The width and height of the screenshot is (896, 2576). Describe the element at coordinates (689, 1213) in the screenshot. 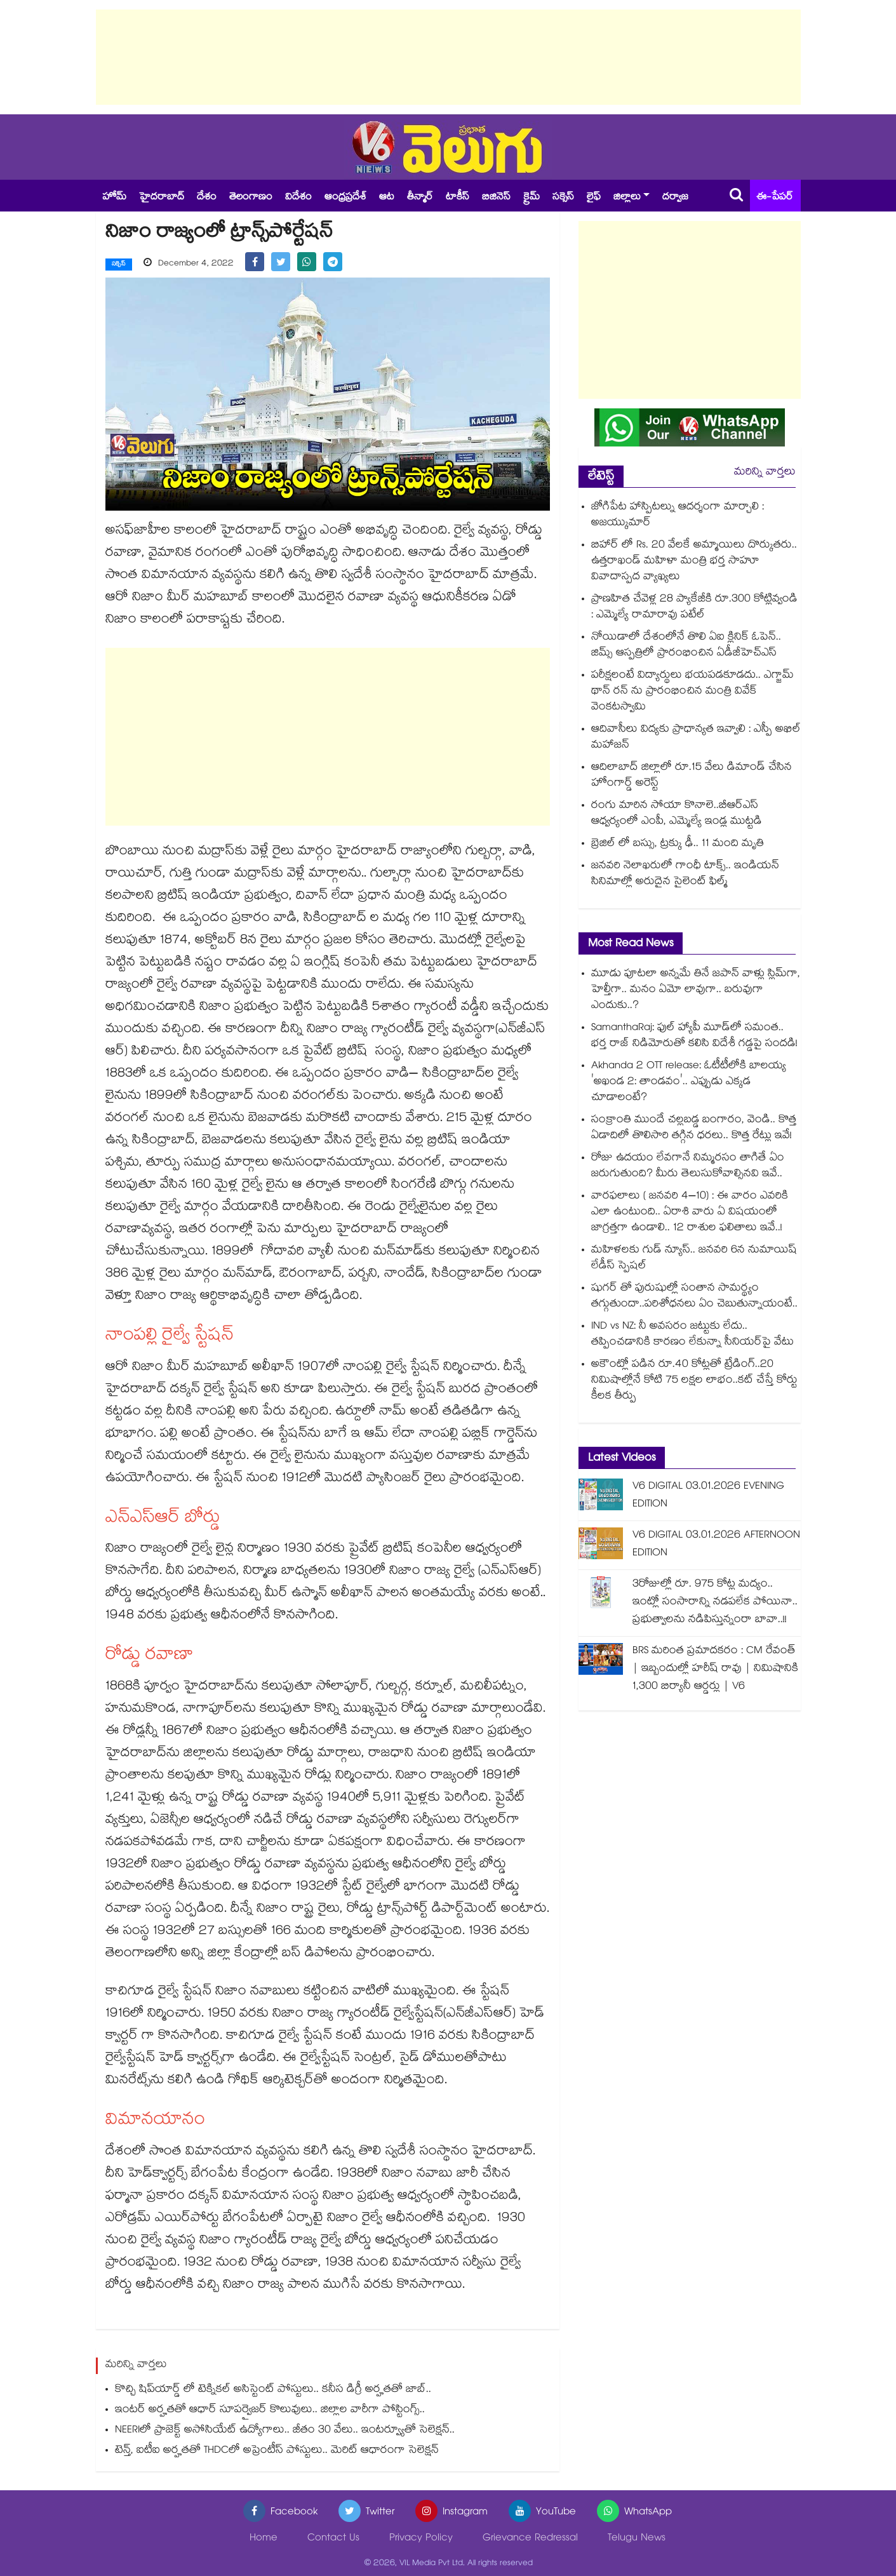

I see `వారఫలాలు ( జనవరి 4–10) : ఈ వారం ఎవరికి ఎలా ఉంటుంది.. ఏరాశి వారు ఏ విషయంలో జాగ్రత్తగా ఉండాలి.. 12 రాశుల ఫలితాలు ఇవే..!` at that location.